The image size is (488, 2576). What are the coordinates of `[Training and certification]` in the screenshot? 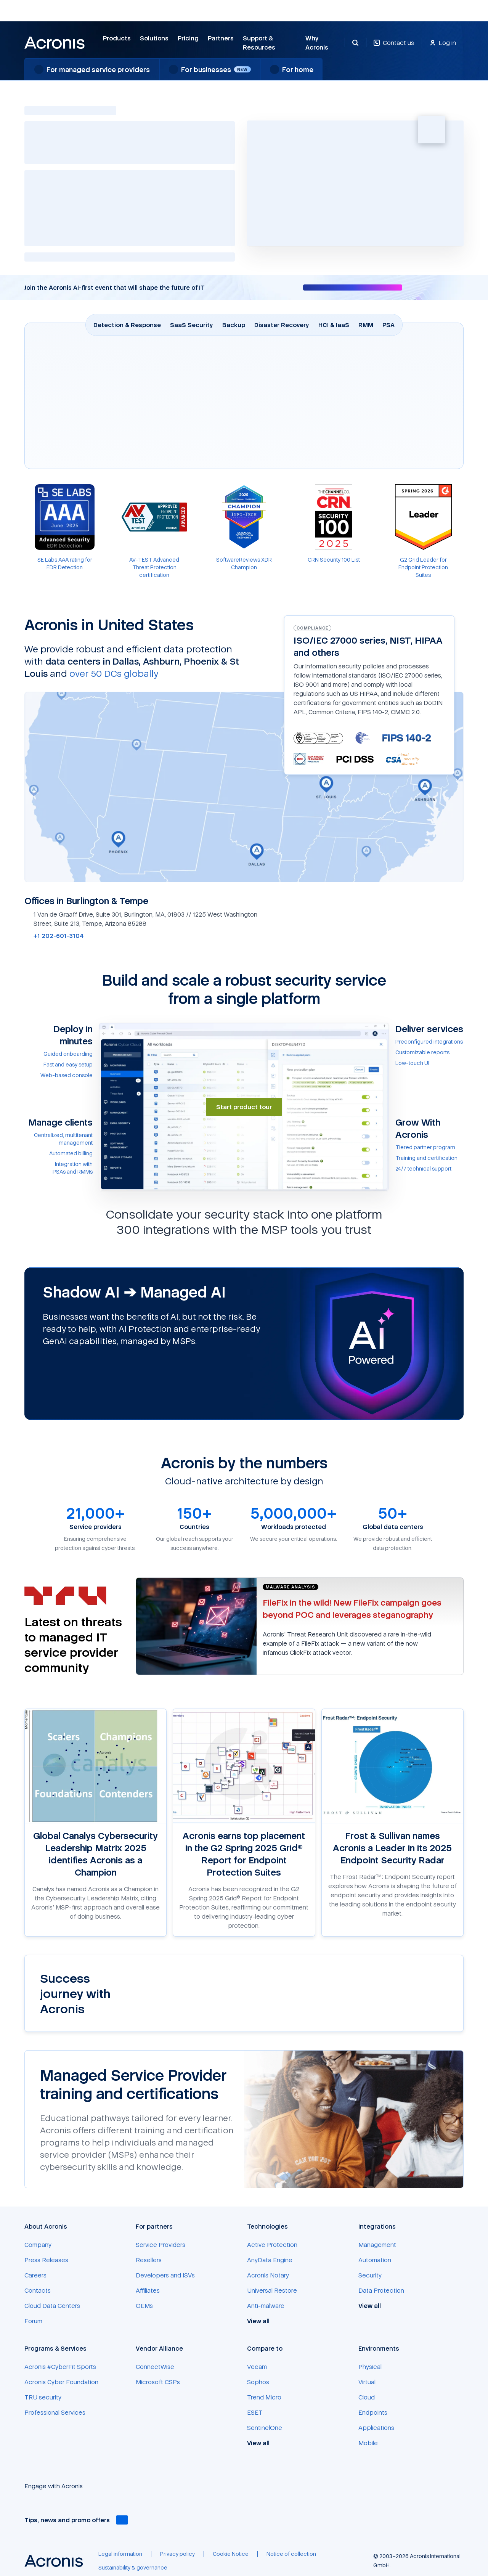 It's located at (429, 1158).